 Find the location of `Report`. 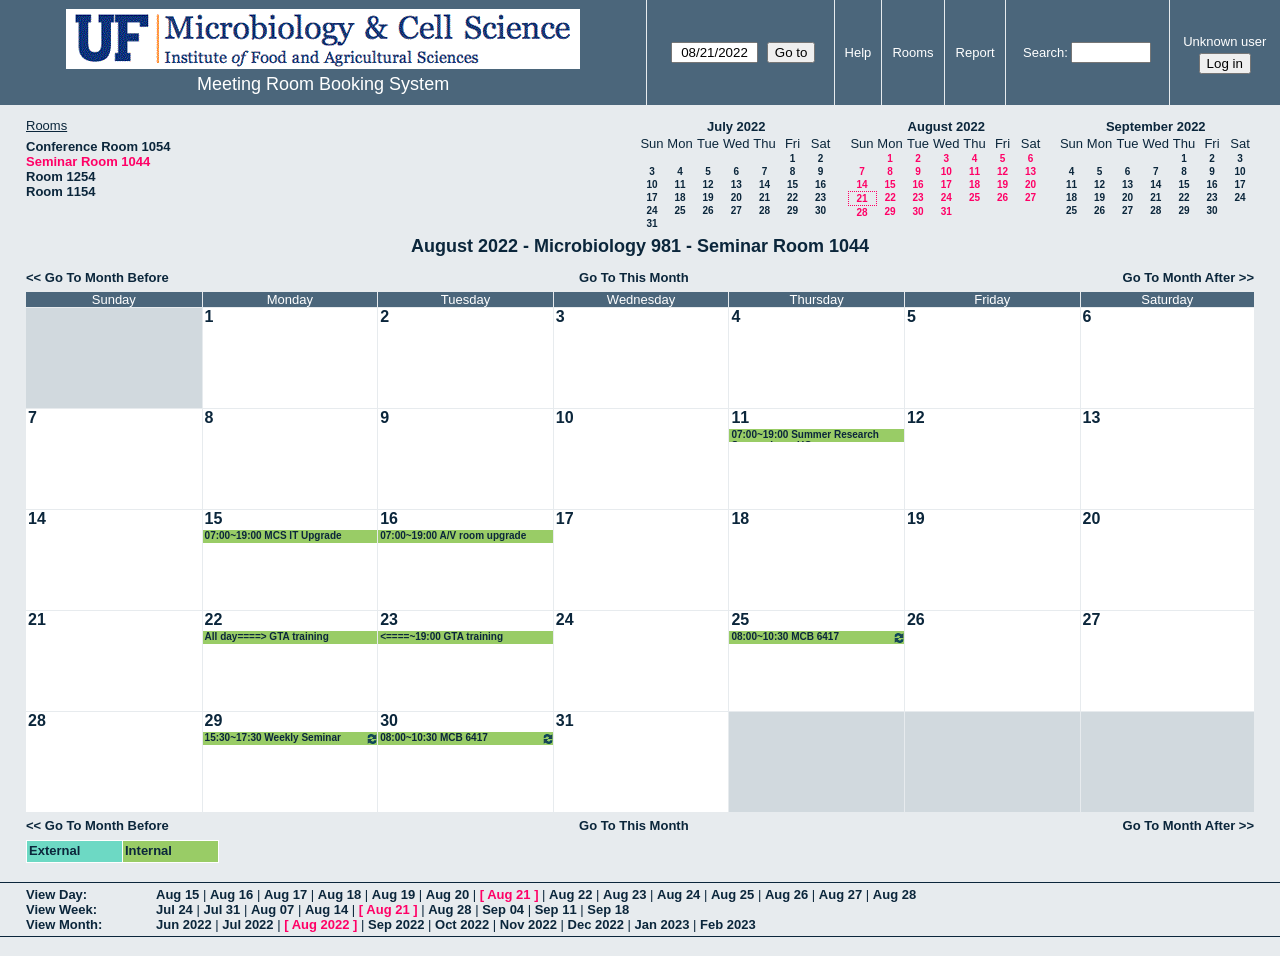

Report is located at coordinates (975, 52).